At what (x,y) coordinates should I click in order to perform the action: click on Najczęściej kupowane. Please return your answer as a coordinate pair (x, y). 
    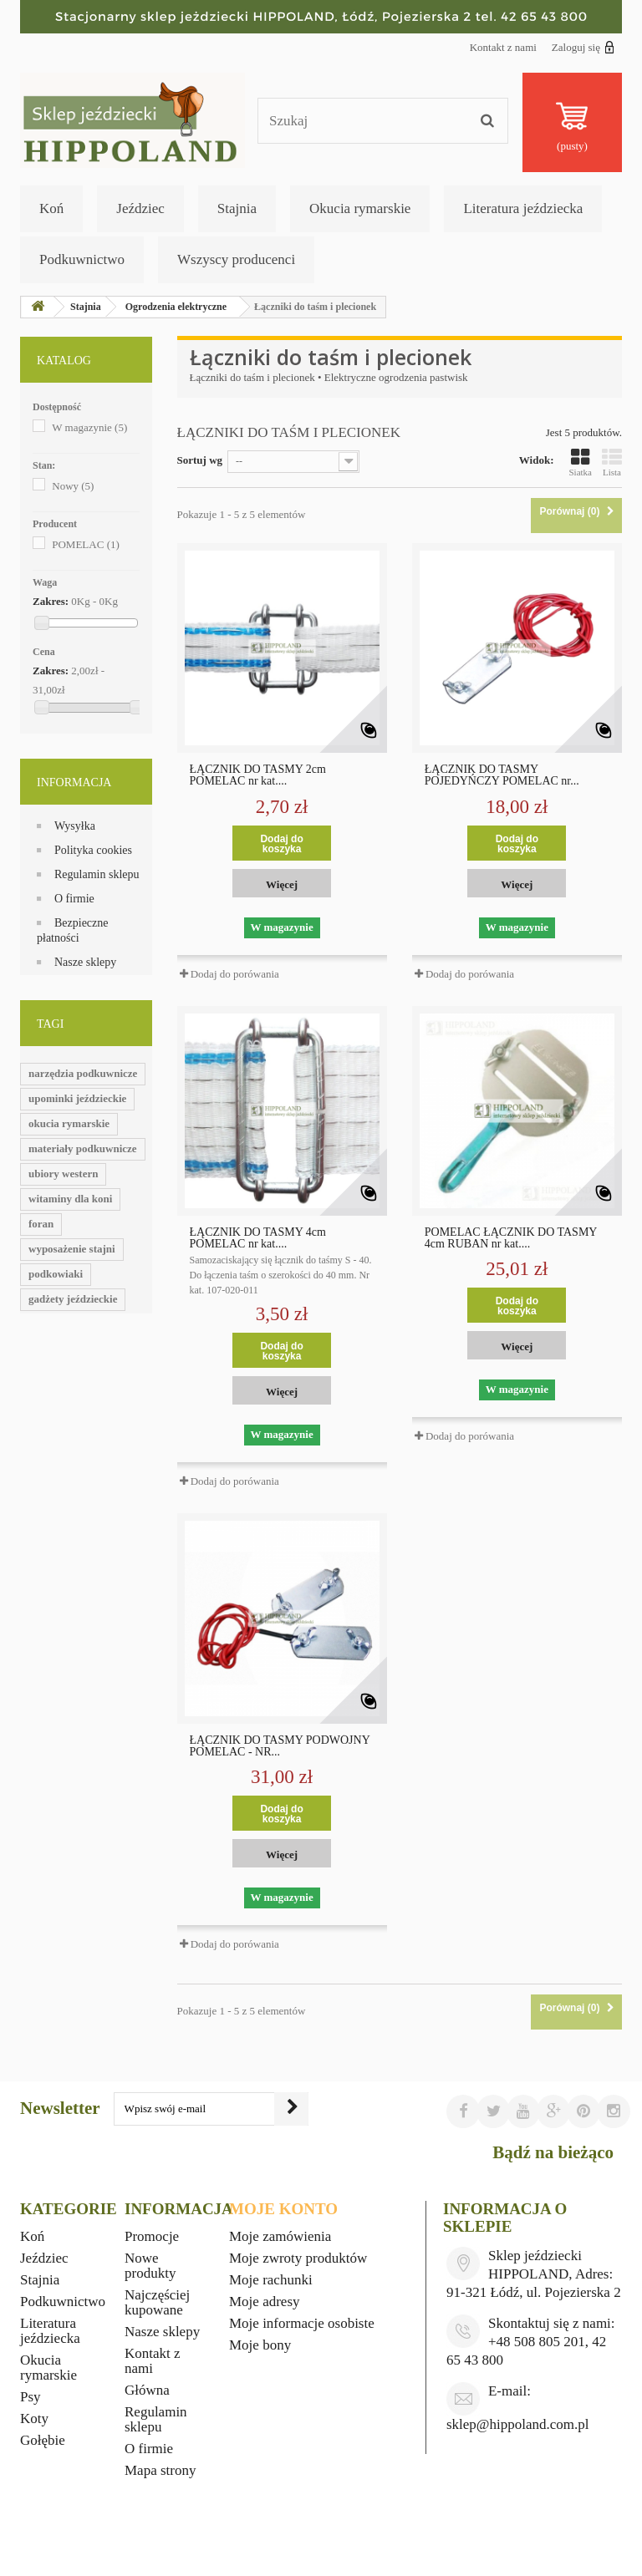
    Looking at the image, I should click on (157, 2302).